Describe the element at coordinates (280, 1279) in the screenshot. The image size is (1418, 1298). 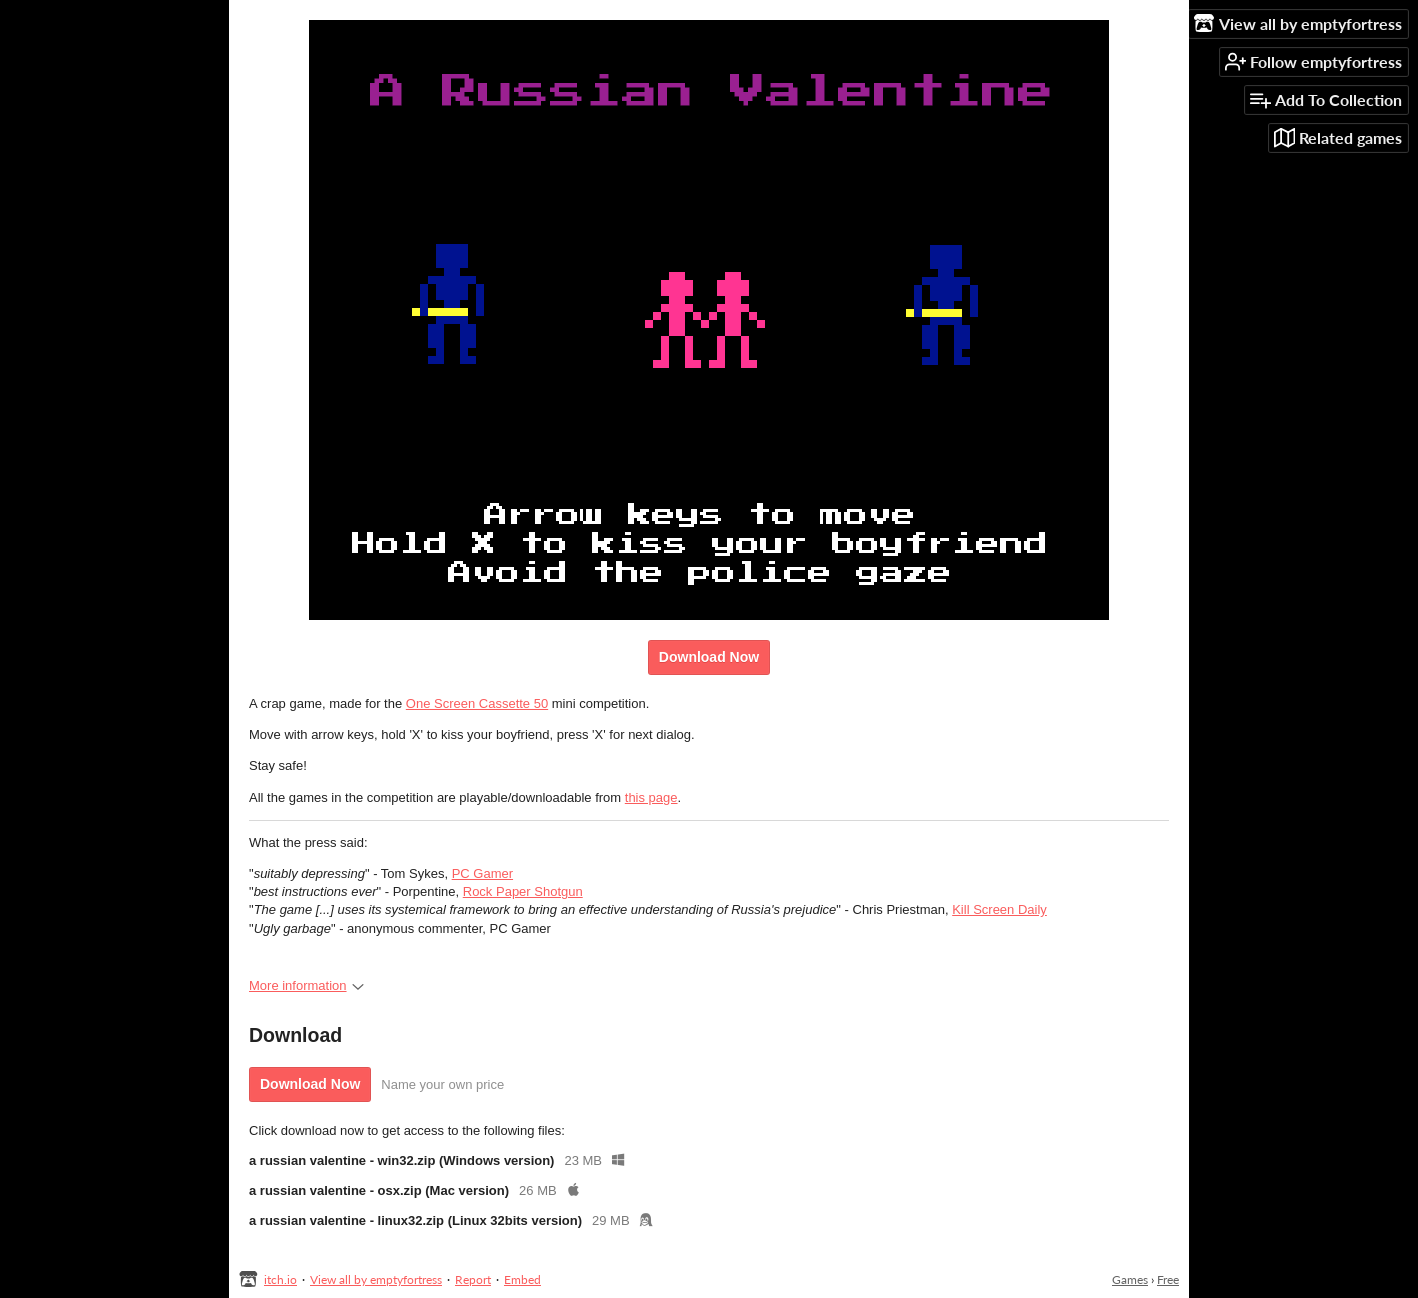
I see `itch.io` at that location.